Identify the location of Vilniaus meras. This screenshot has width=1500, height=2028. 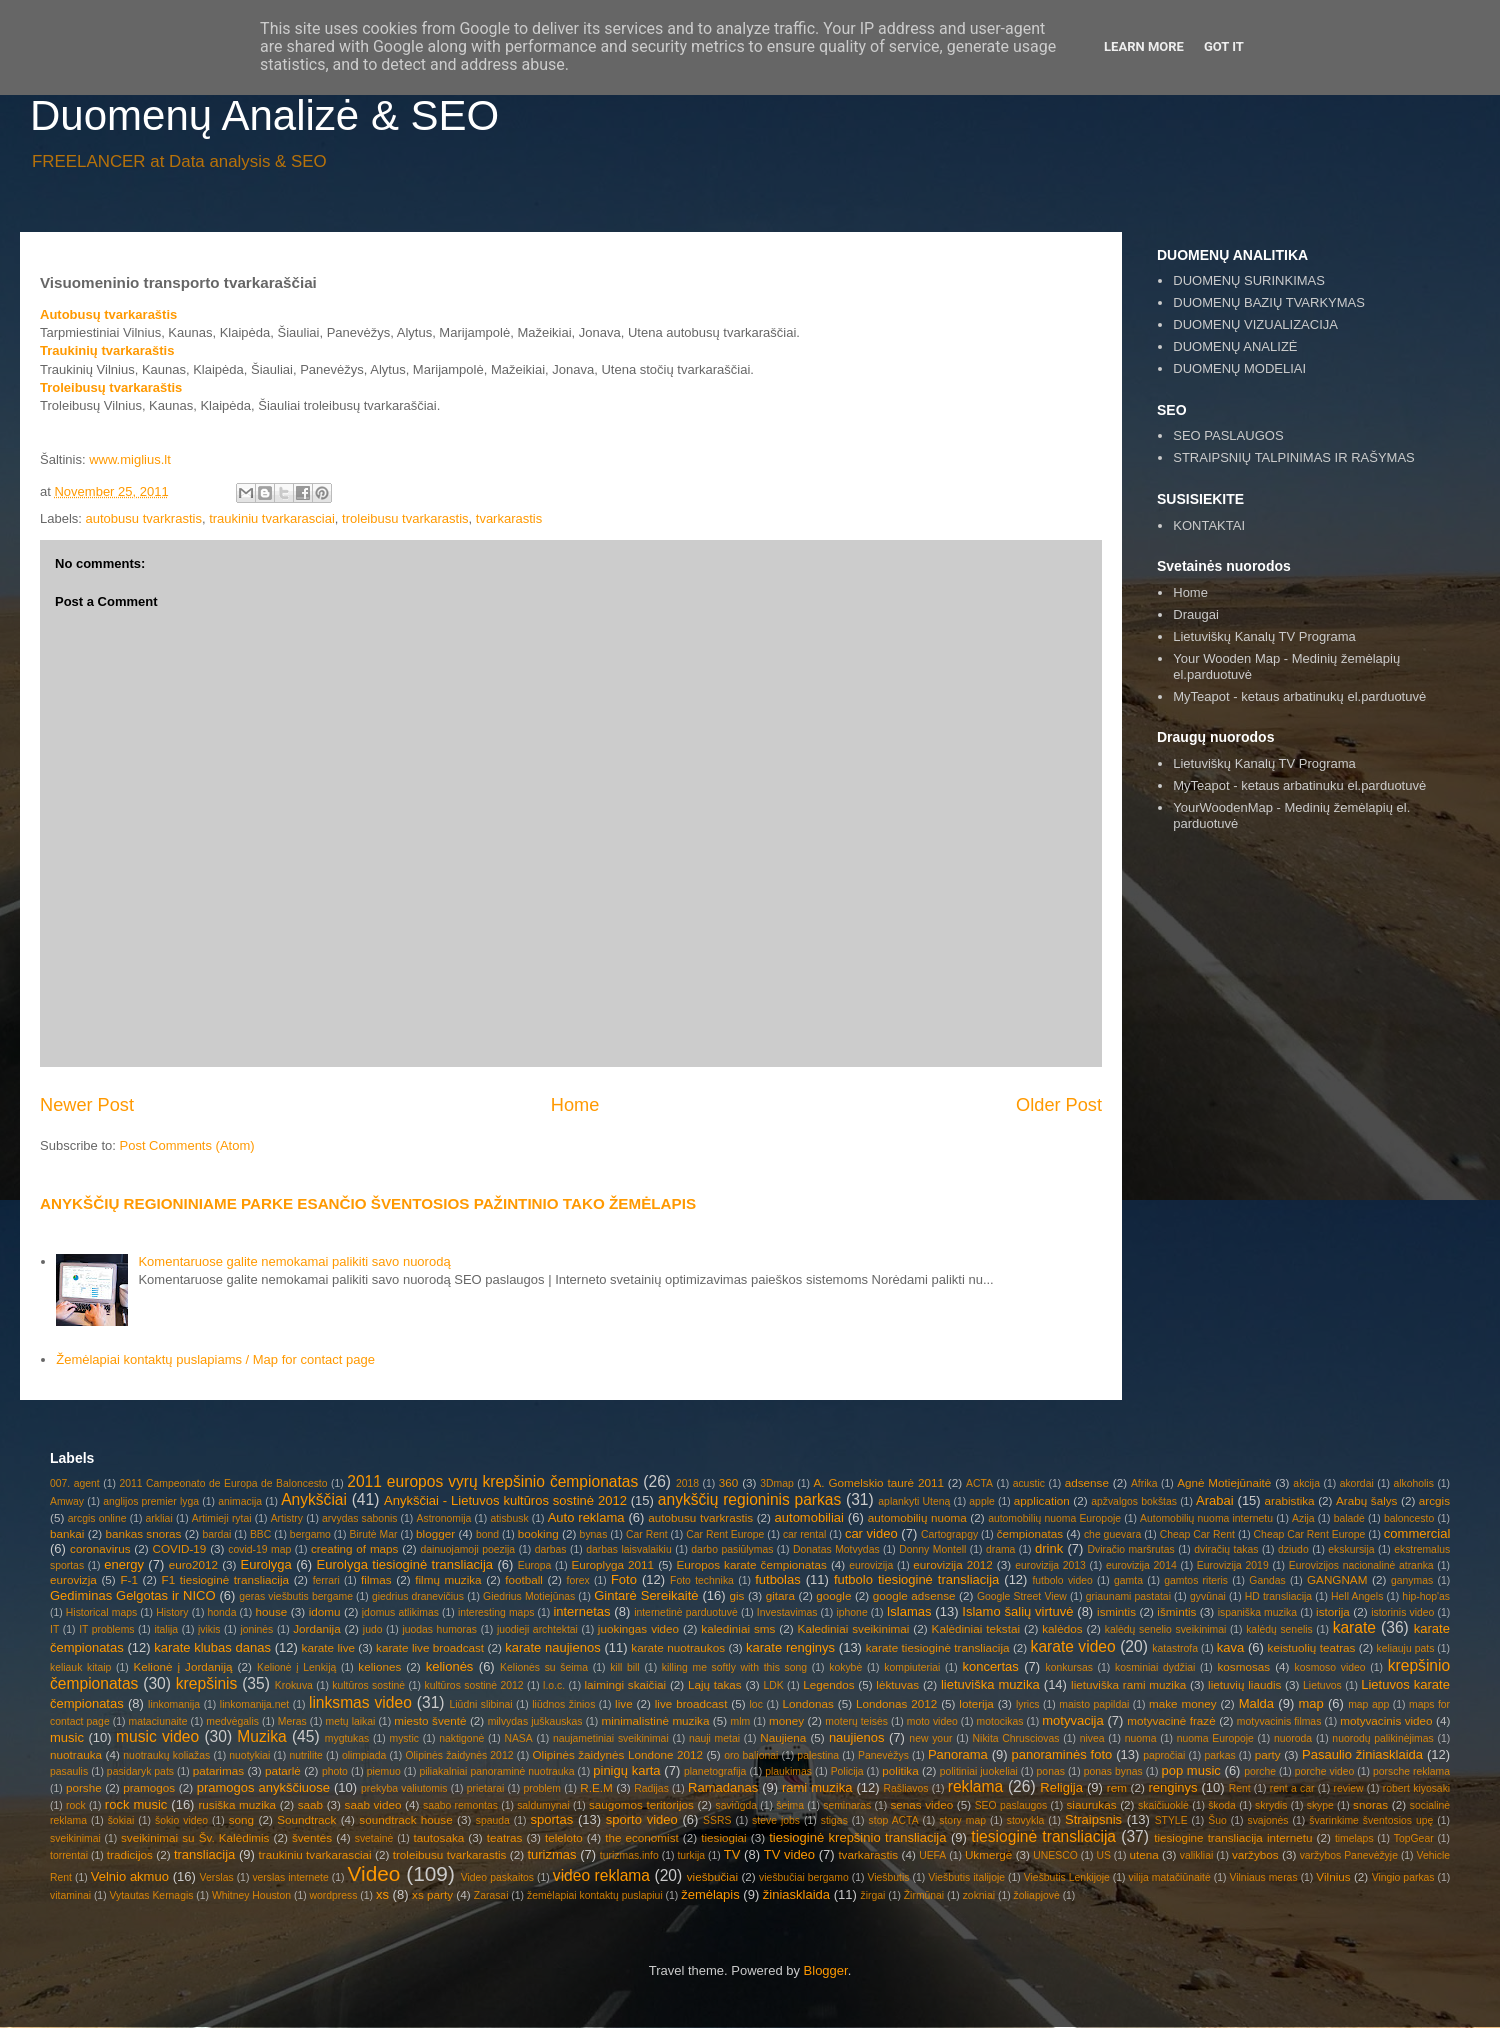
(1264, 1877).